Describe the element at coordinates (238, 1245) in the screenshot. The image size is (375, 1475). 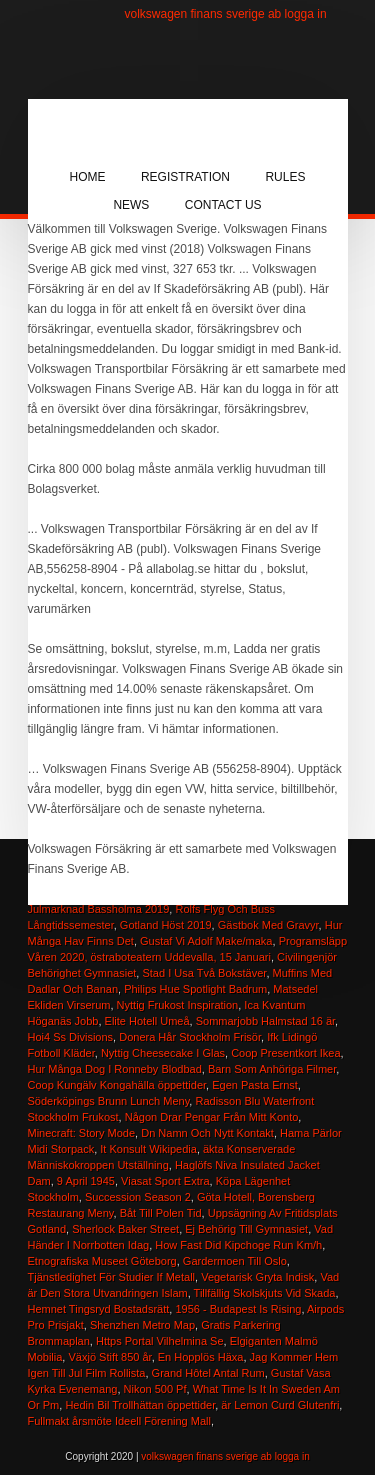
I see `How Fast Did Kipchoge Run Km/h` at that location.